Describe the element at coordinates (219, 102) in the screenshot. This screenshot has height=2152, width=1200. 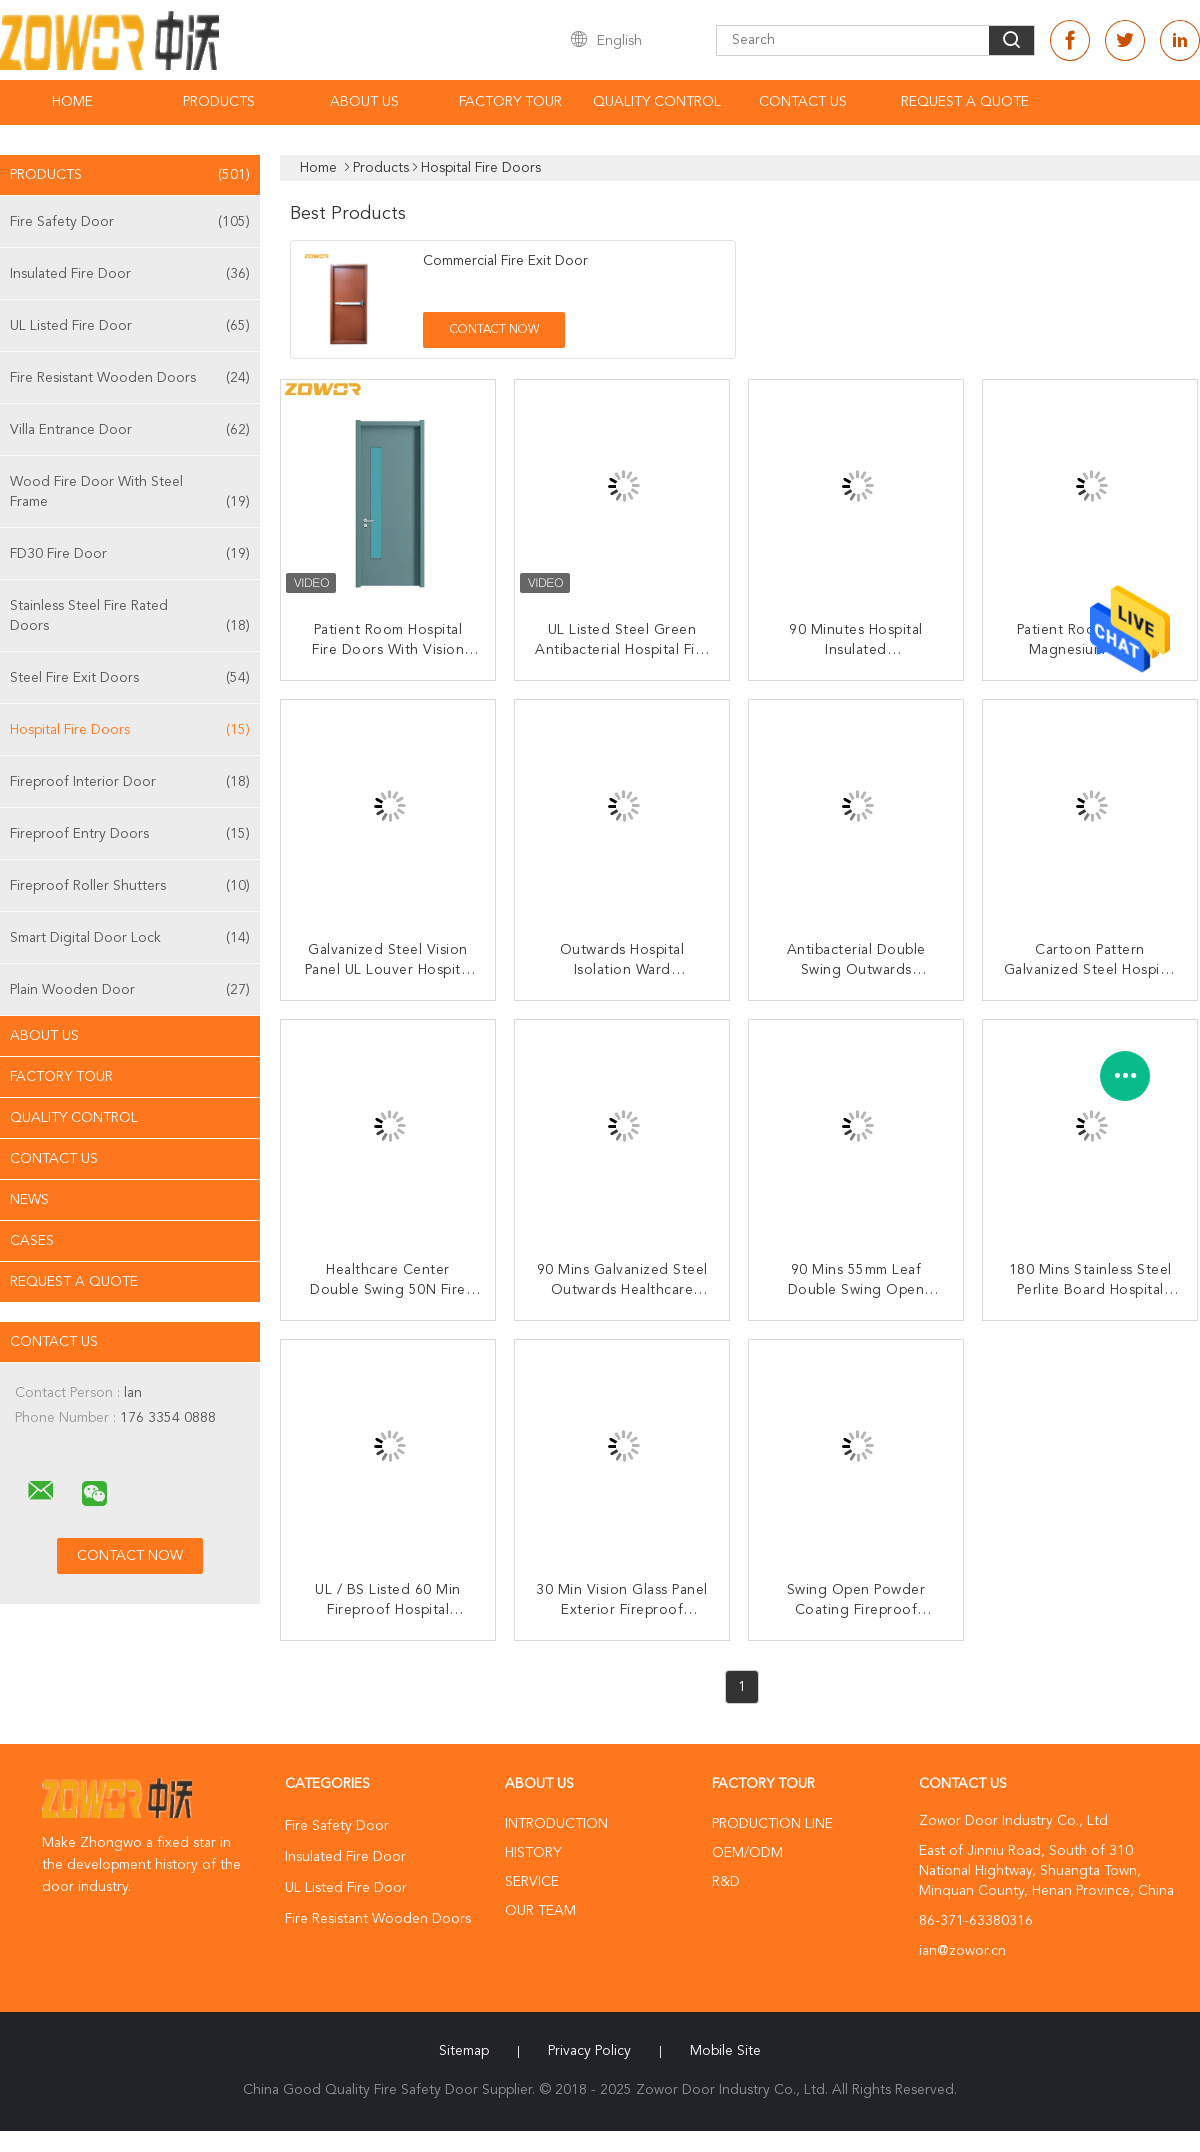
I see `Products` at that location.